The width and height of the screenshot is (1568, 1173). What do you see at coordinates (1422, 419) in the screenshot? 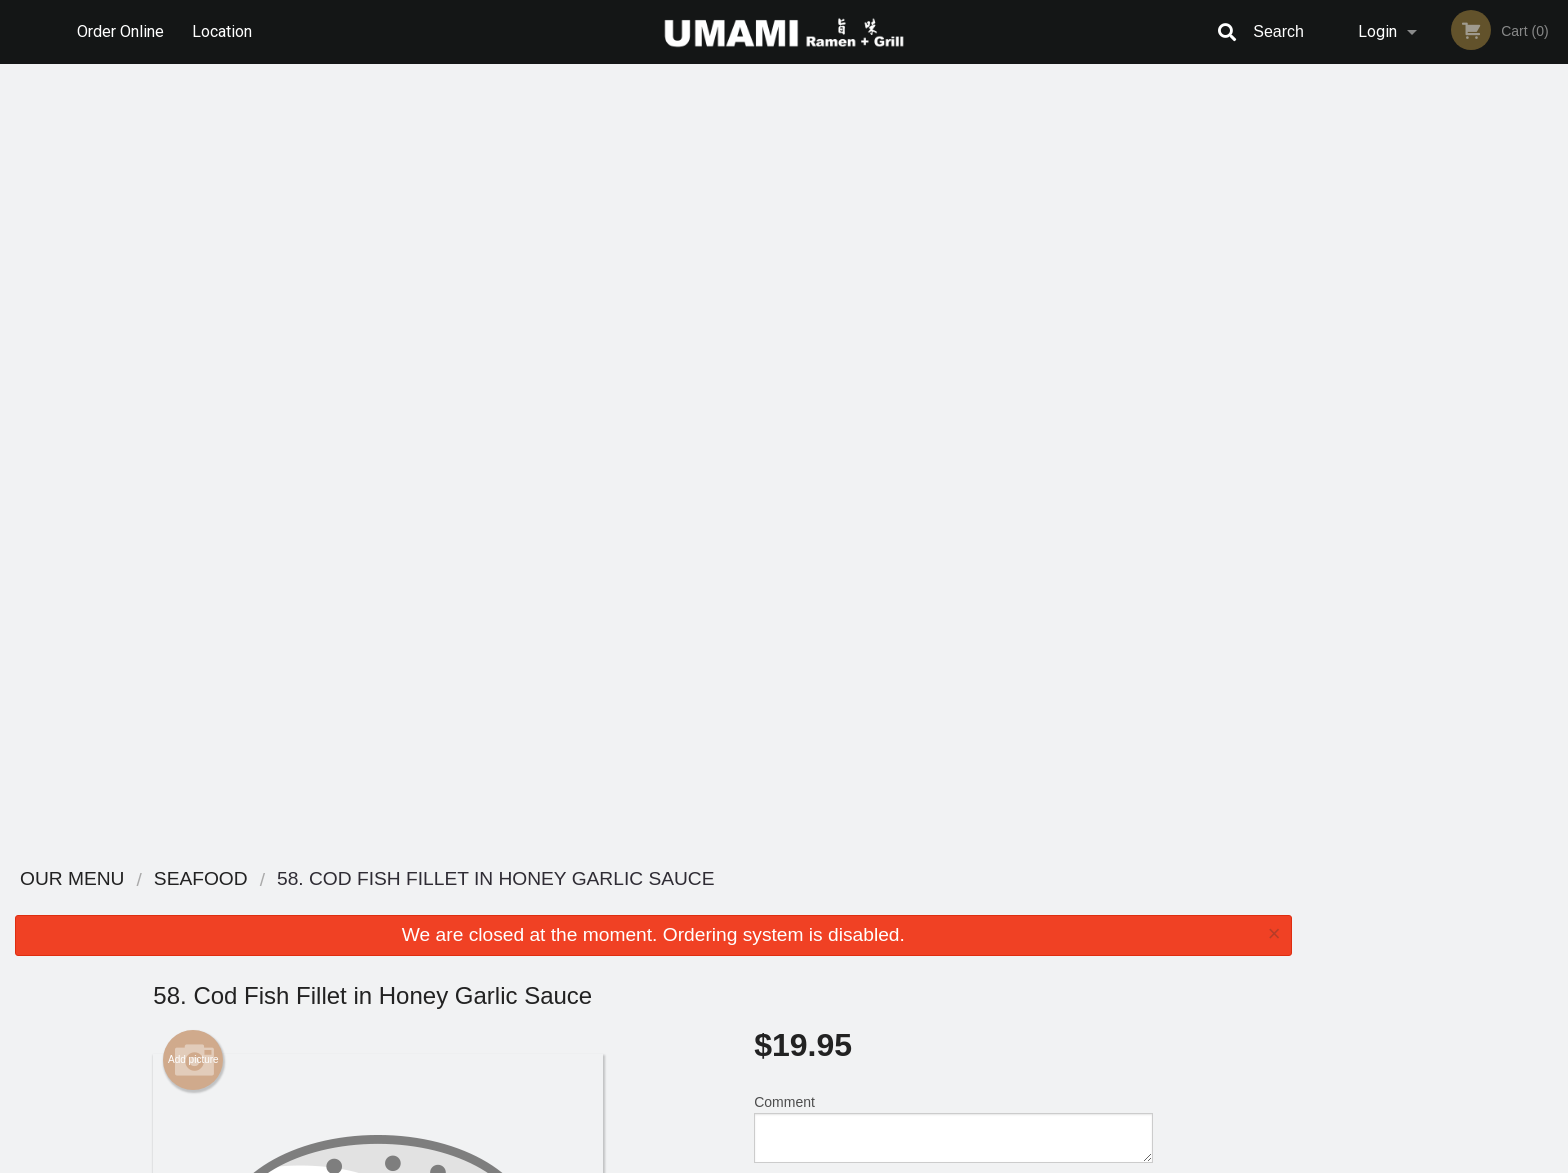
I see `3 [tab]` at bounding box center [1422, 419].